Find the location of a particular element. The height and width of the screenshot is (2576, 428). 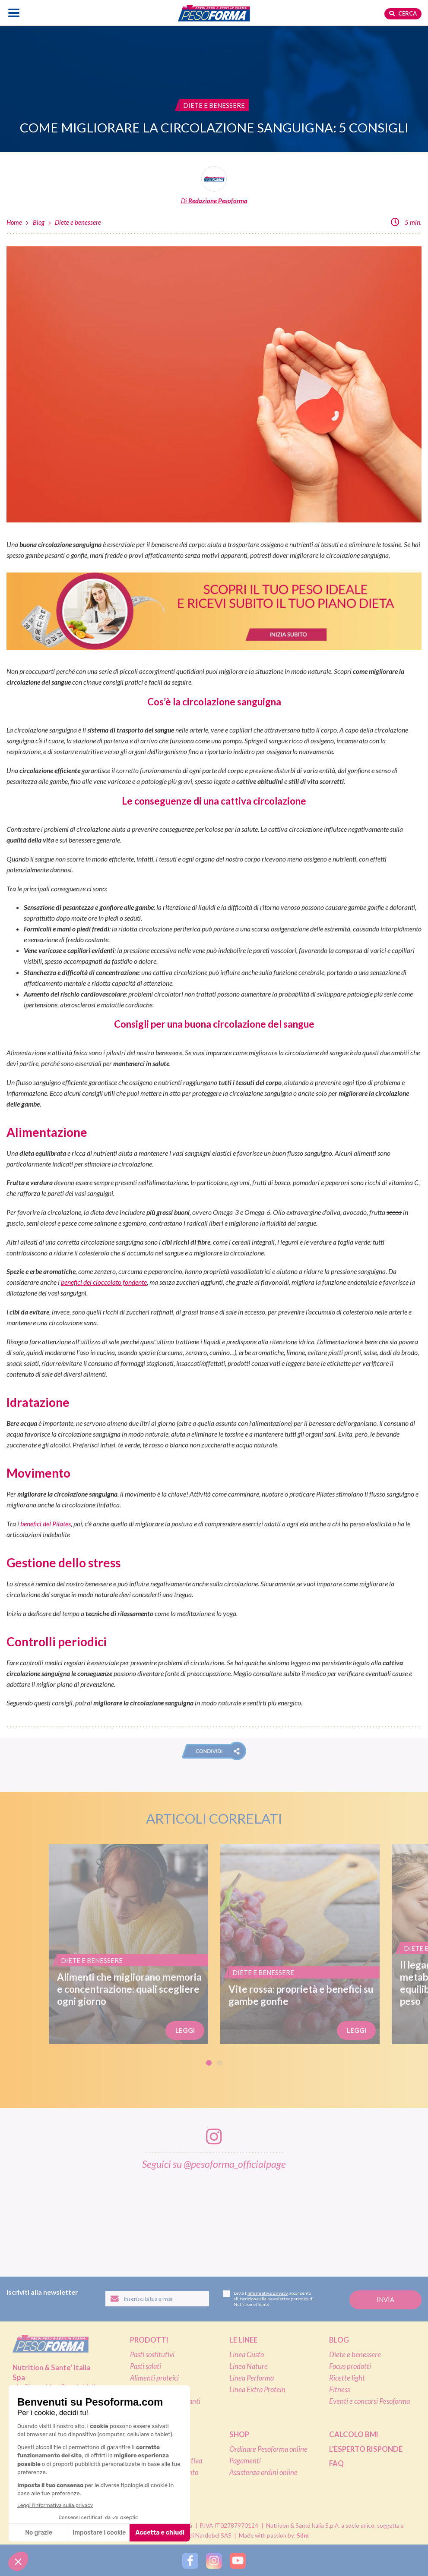

Ordinare Pesoforma online is located at coordinates (268, 2449).